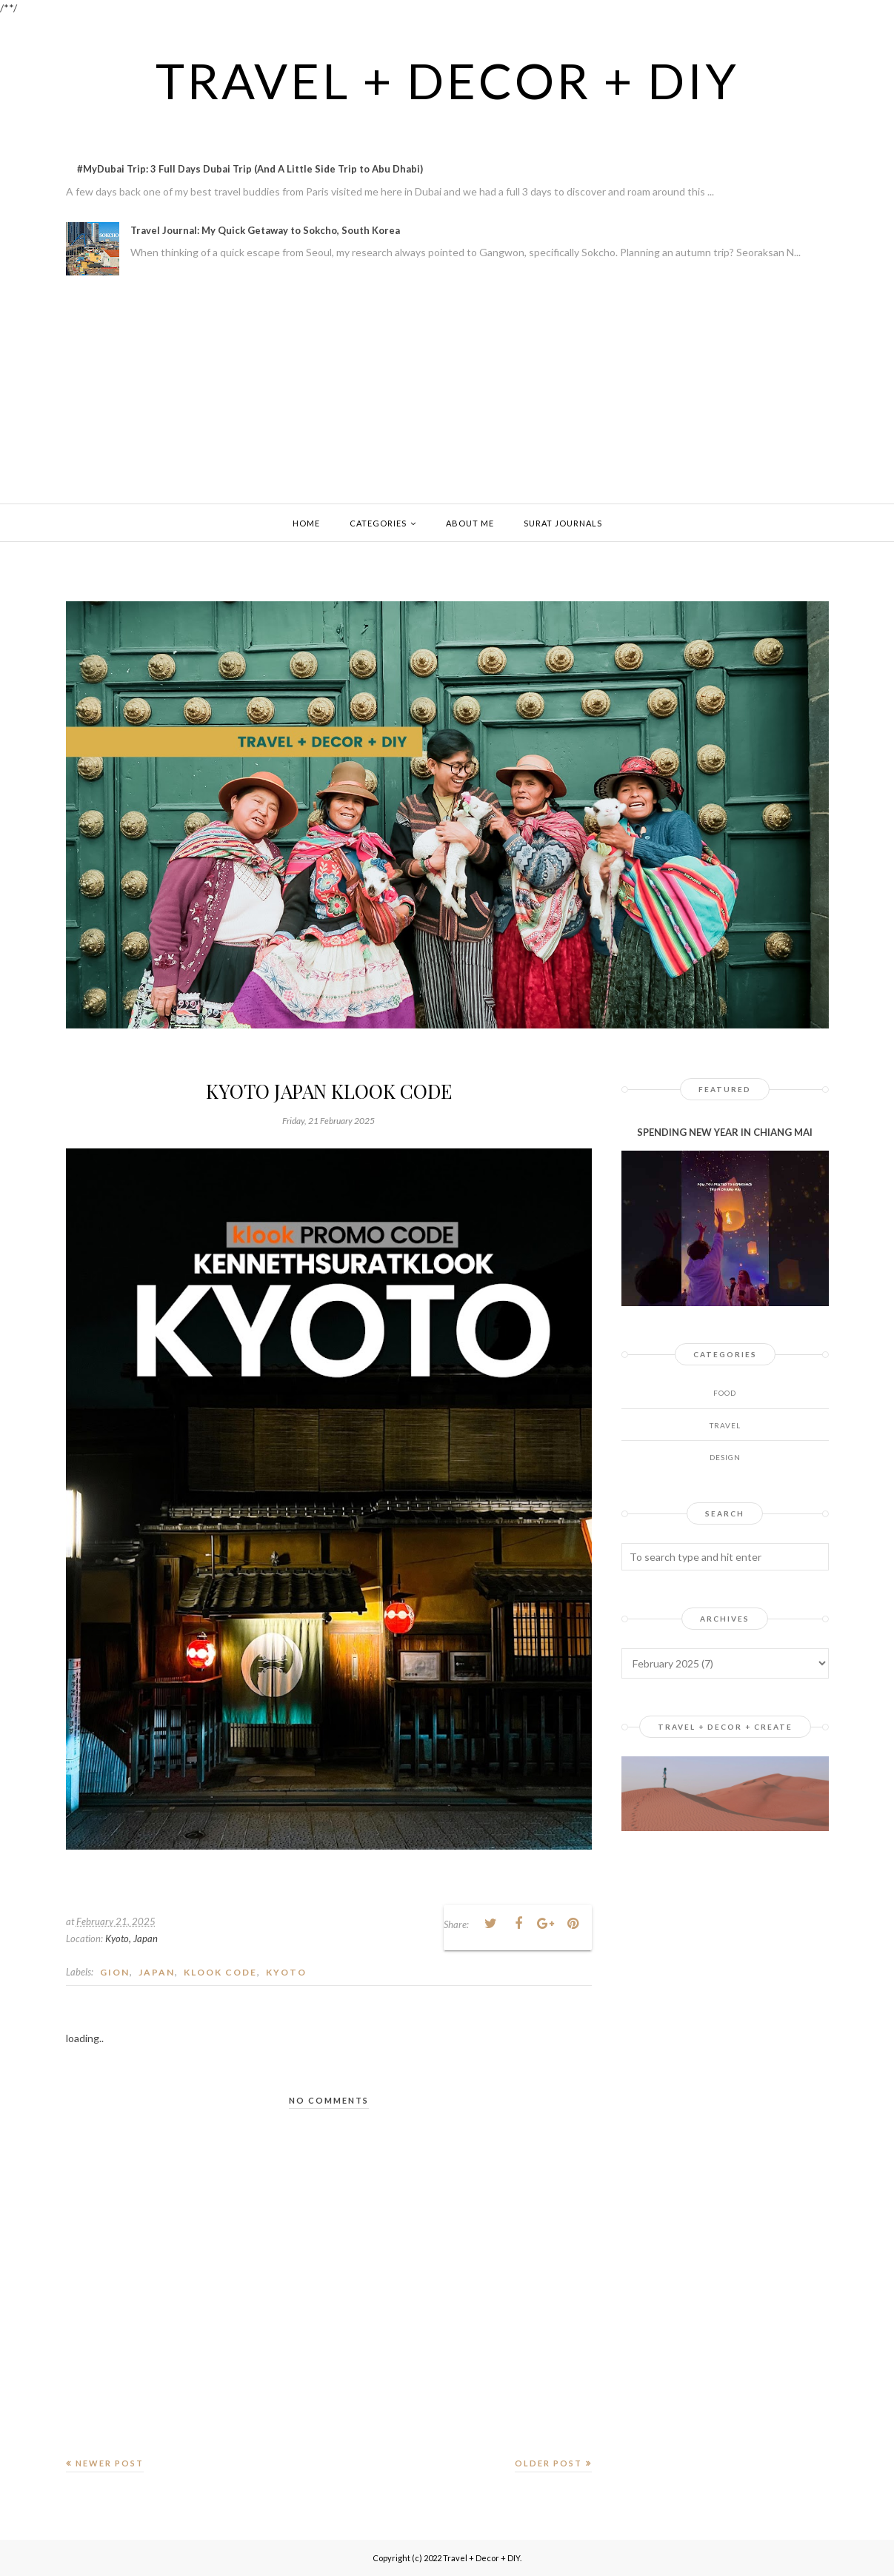 This screenshot has height=2576, width=894. Describe the element at coordinates (115, 1972) in the screenshot. I see `gion` at that location.